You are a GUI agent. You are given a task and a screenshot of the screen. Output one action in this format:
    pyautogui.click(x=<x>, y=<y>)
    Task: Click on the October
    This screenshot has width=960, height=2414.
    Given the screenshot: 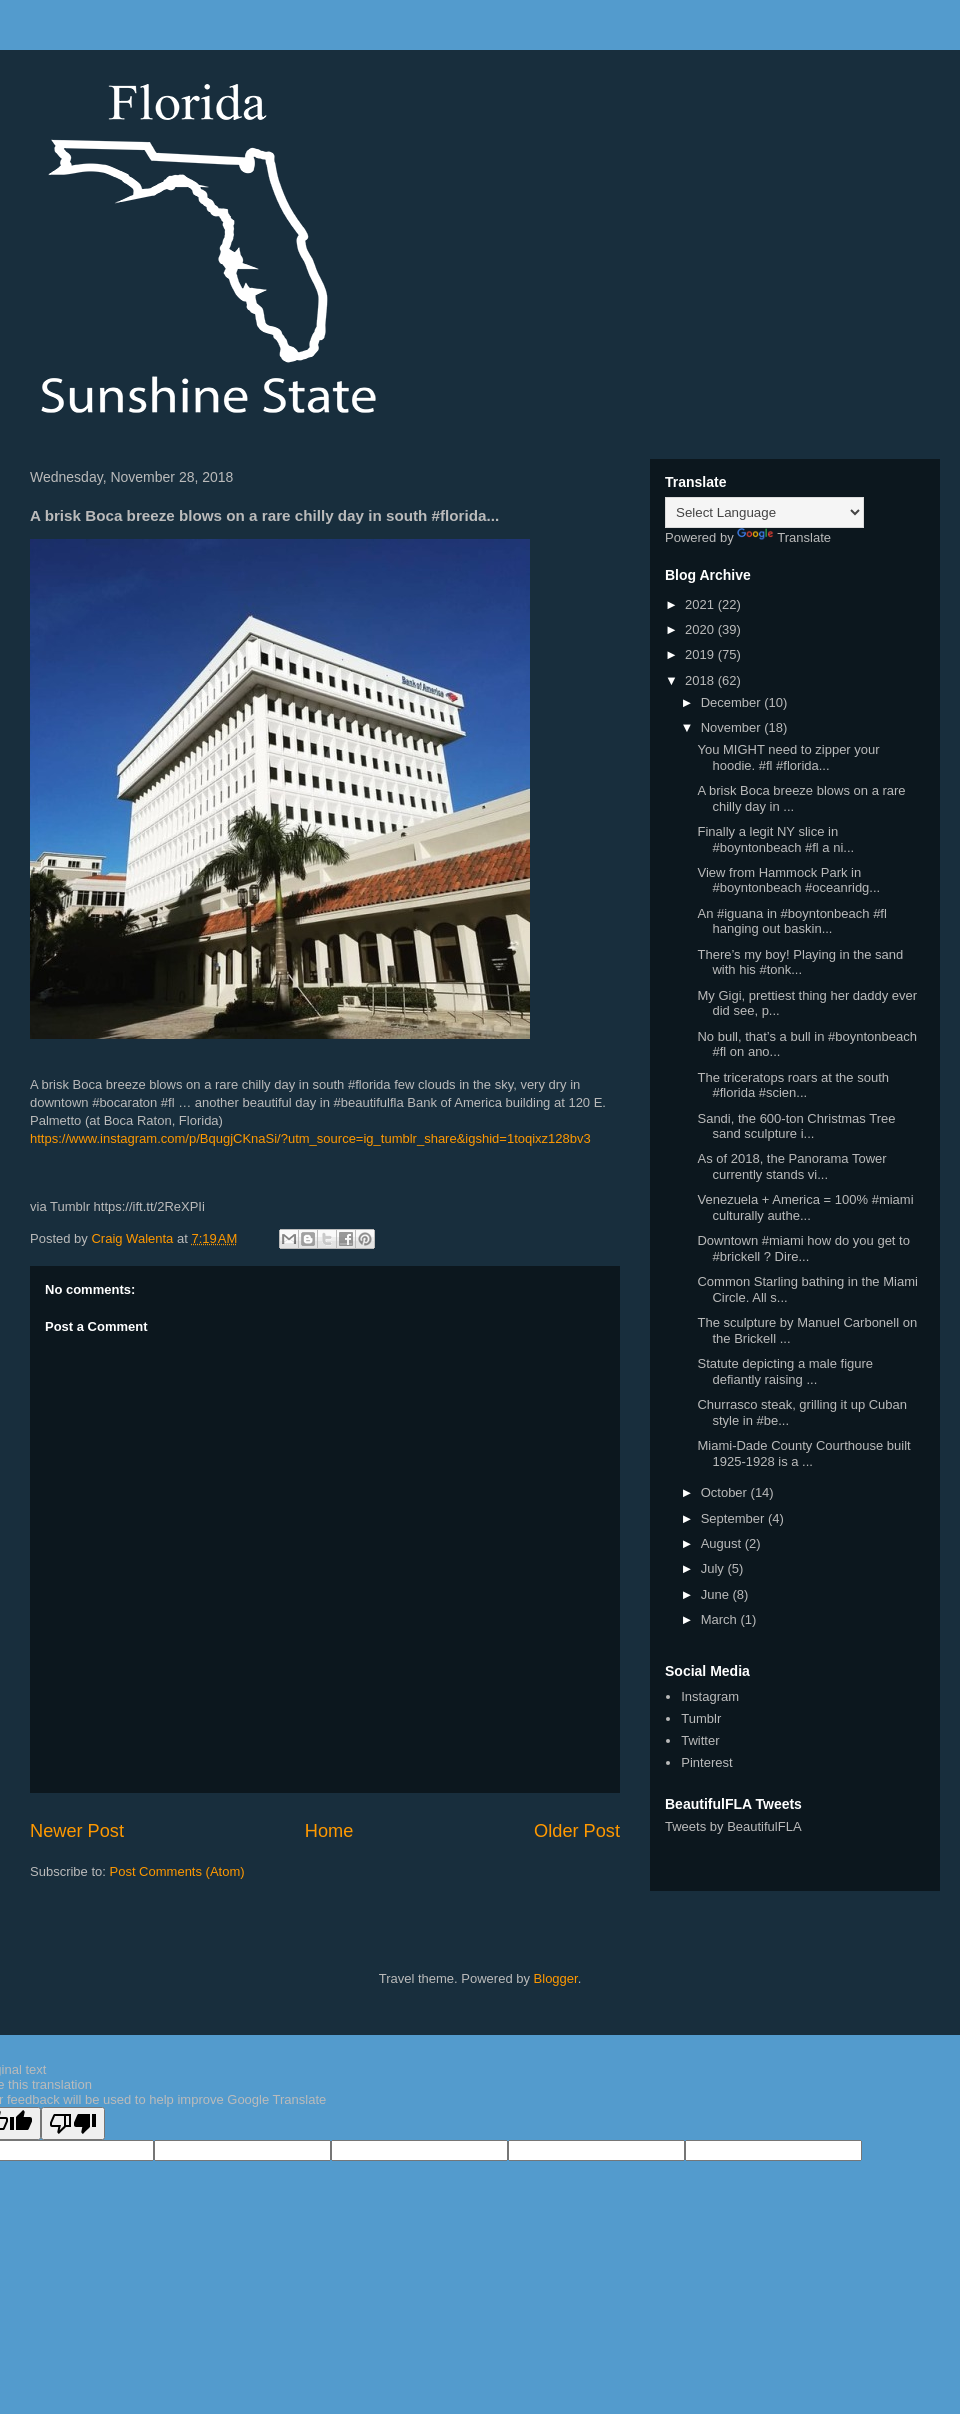 What is the action you would take?
    pyautogui.click(x=726, y=1492)
    